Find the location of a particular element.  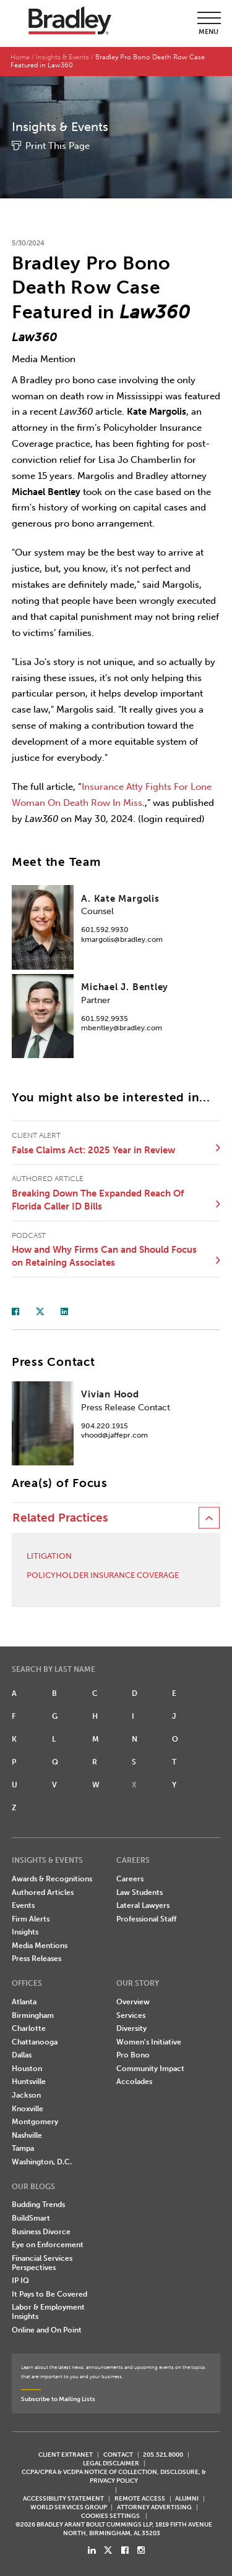

Insights & Events is located at coordinates (62, 57).